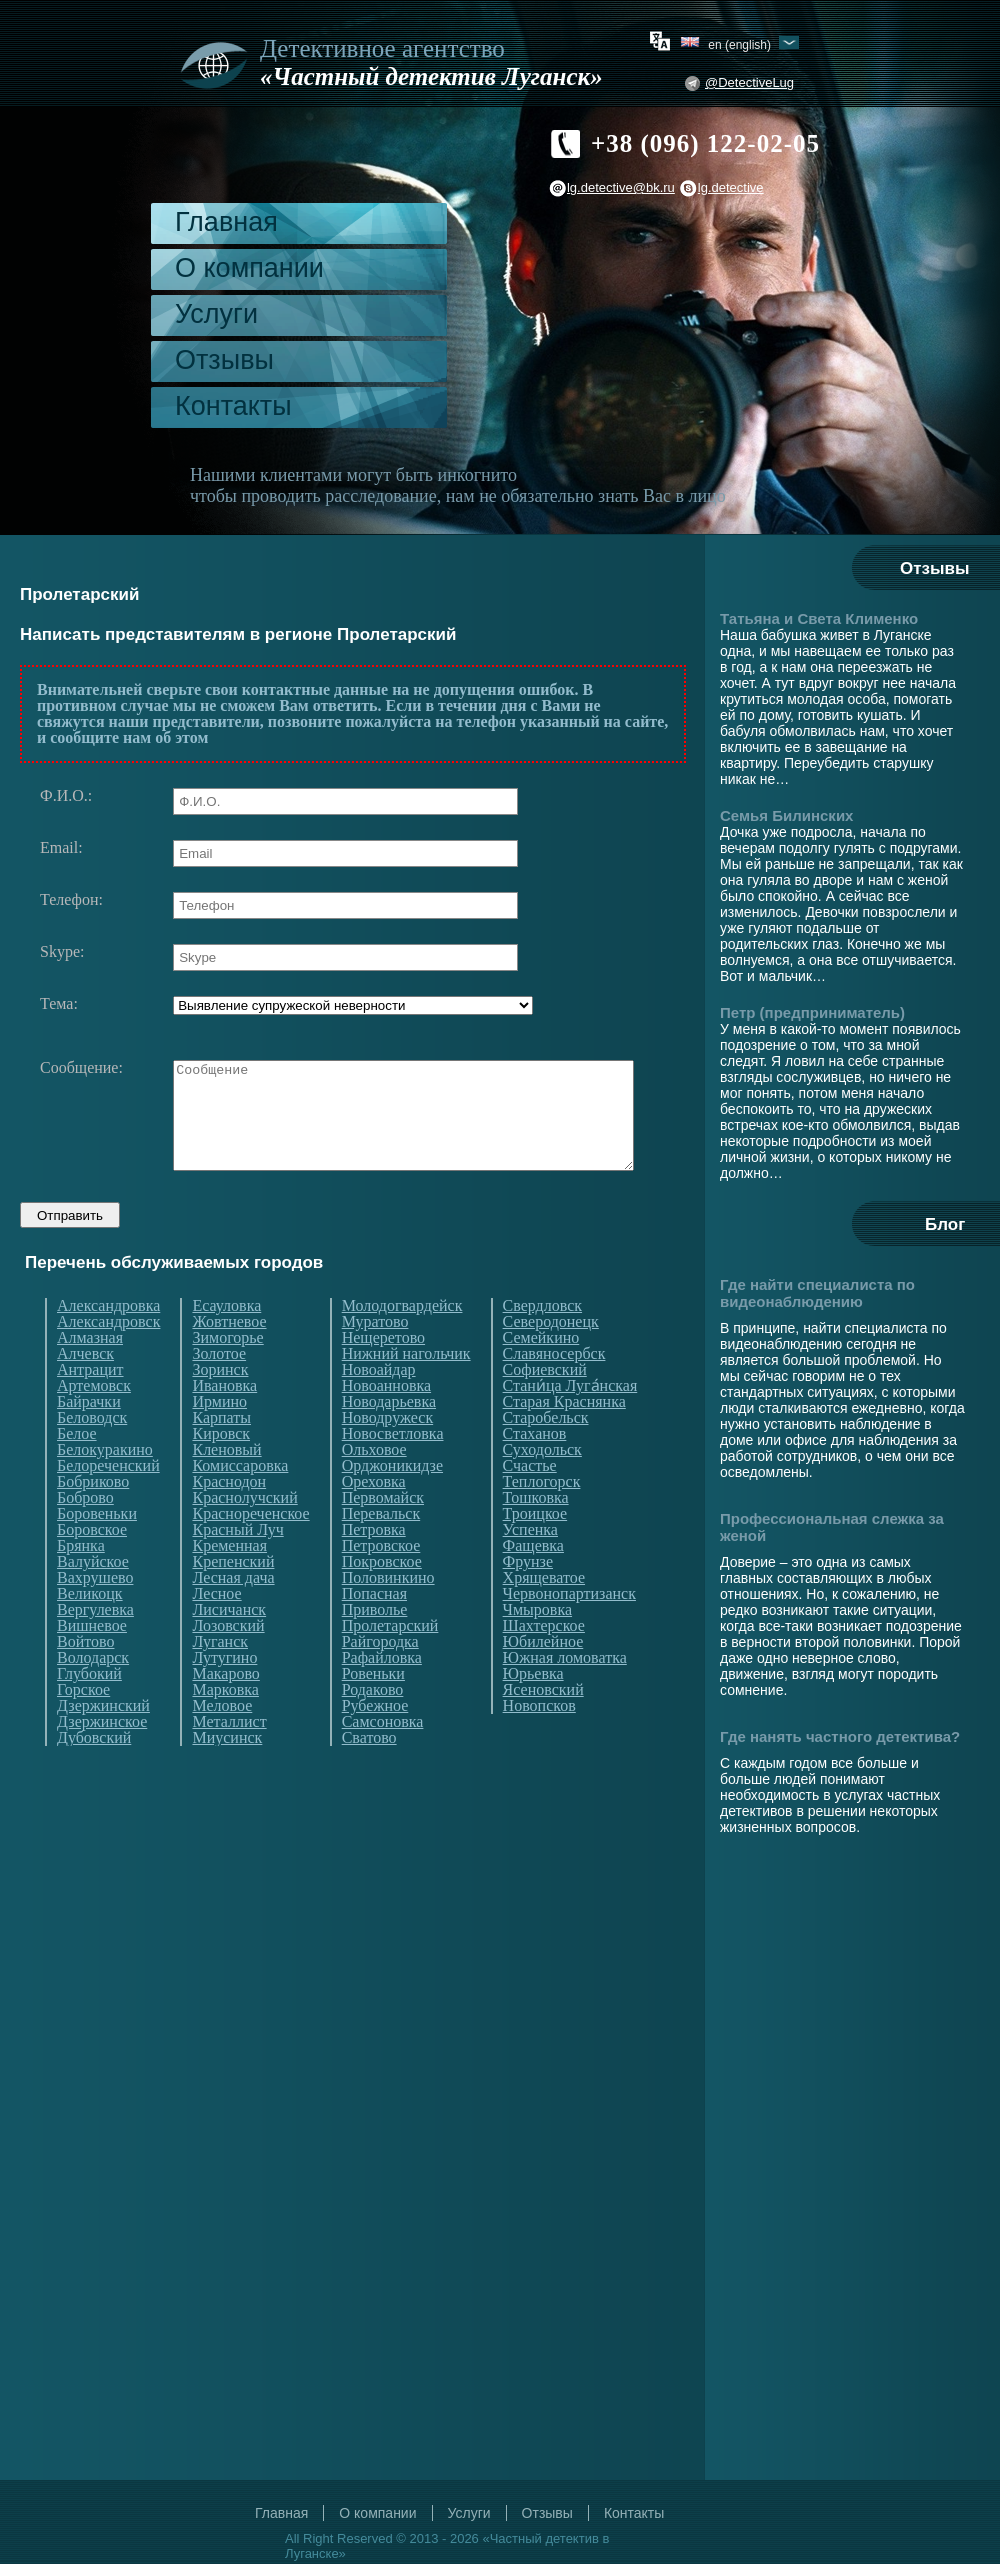 This screenshot has height=2564, width=1000. I want to click on Валуйское, so click(93, 1599).